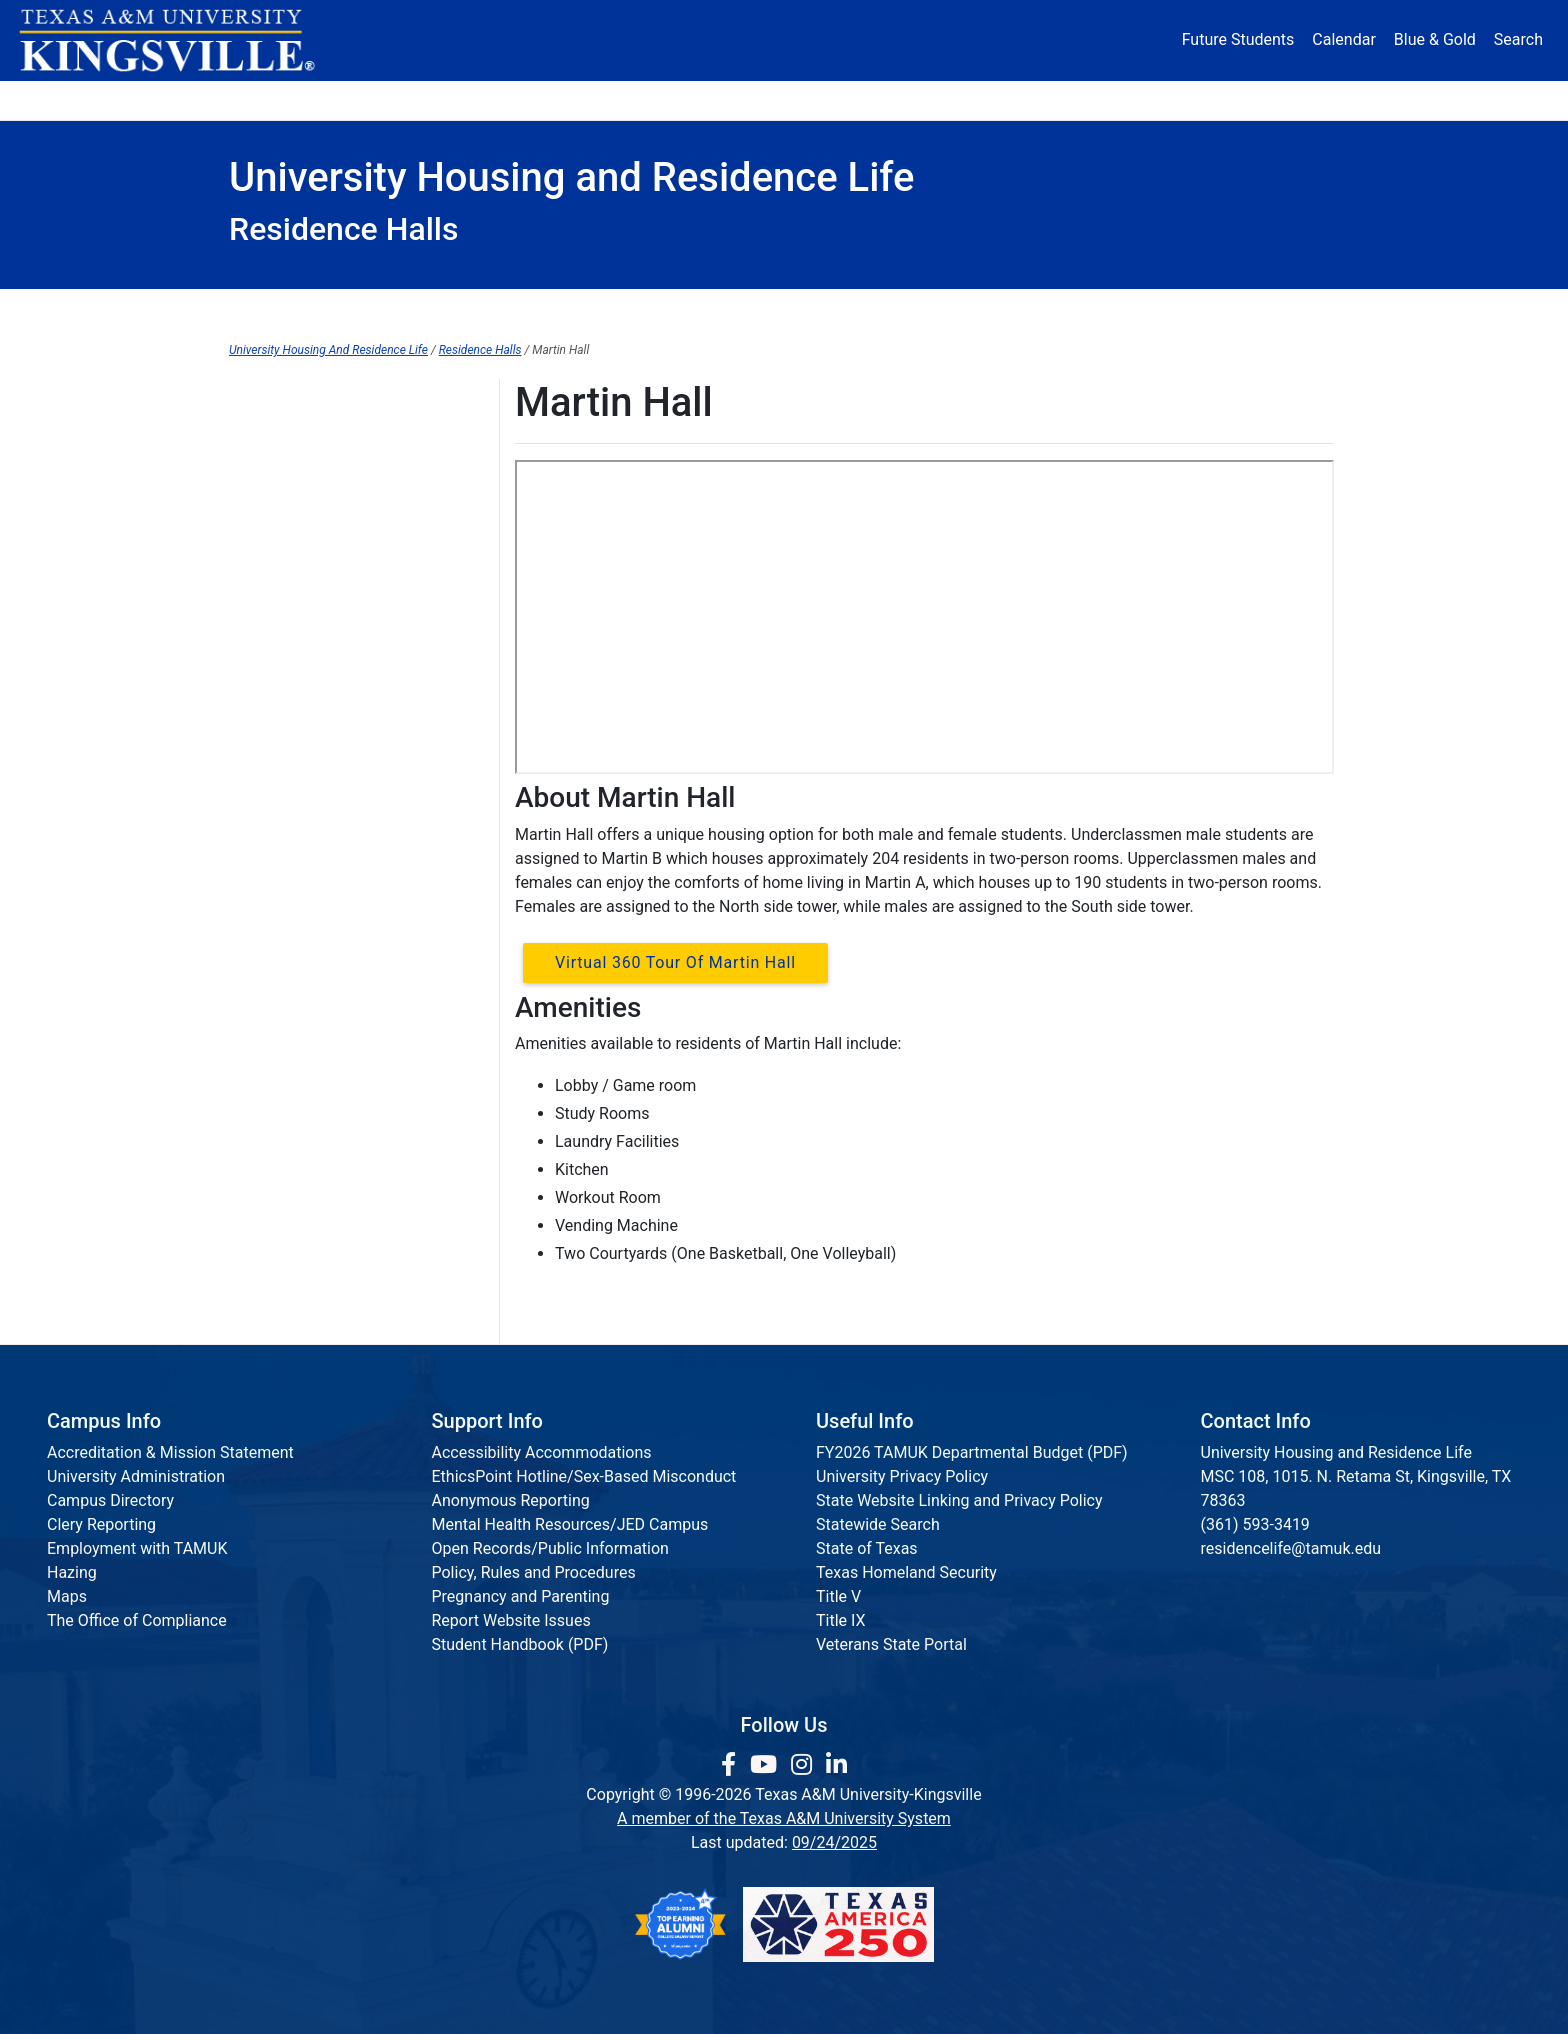  What do you see at coordinates (137, 1548) in the screenshot?
I see `Employment with TAMUK` at bounding box center [137, 1548].